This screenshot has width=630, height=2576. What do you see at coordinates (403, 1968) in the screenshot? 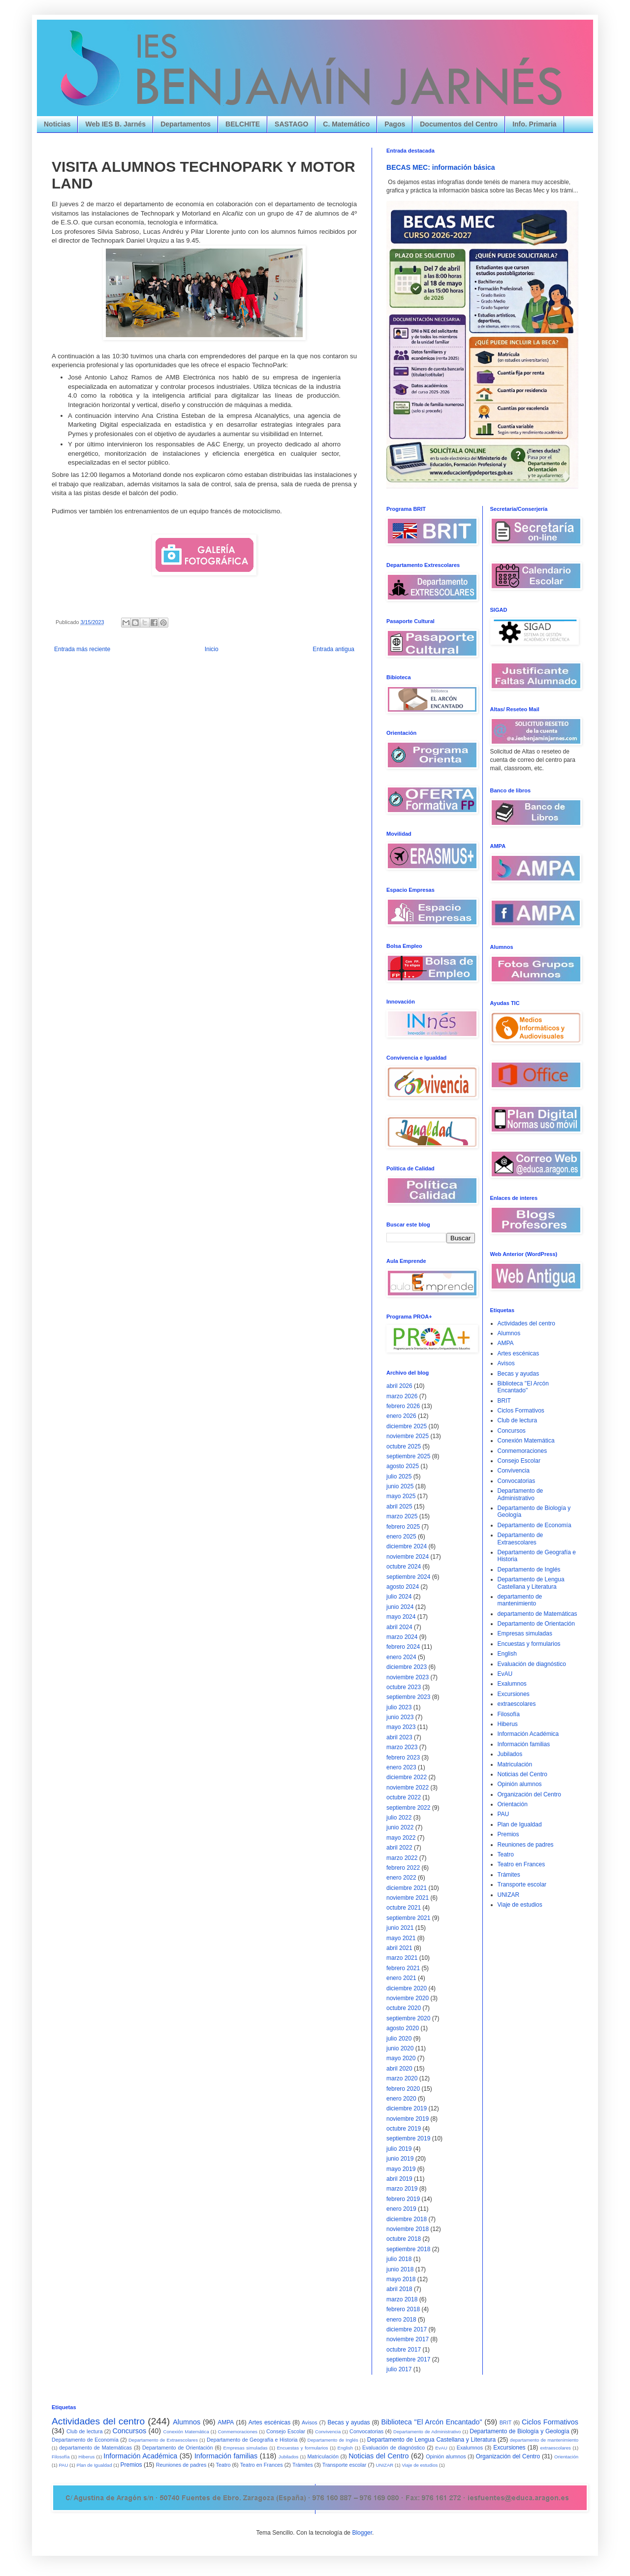
I see `febrero 2021` at bounding box center [403, 1968].